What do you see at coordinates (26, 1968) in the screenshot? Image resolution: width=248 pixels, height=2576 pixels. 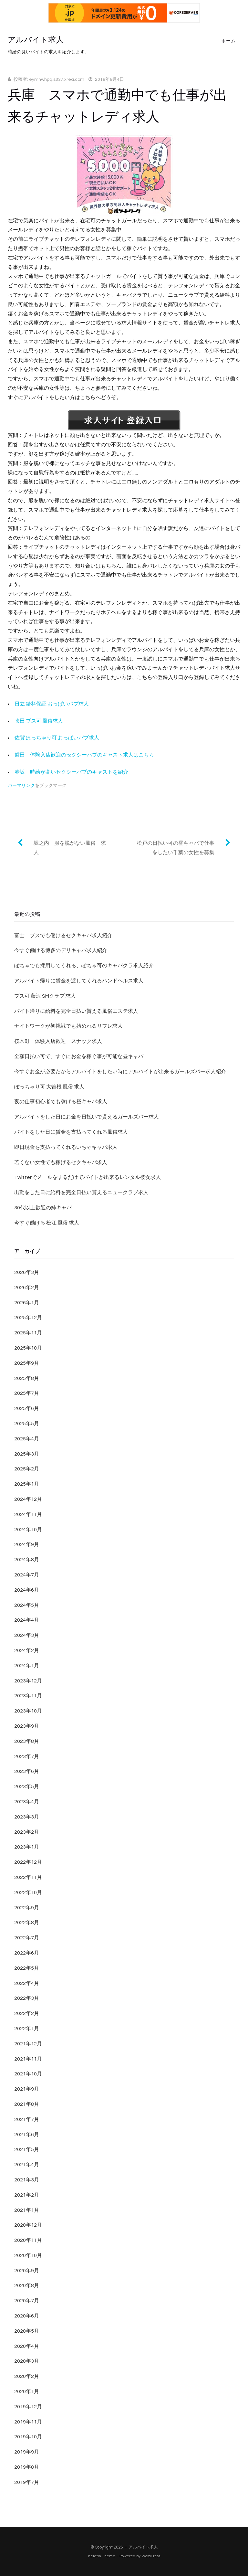 I see `2022年5月` at bounding box center [26, 1968].